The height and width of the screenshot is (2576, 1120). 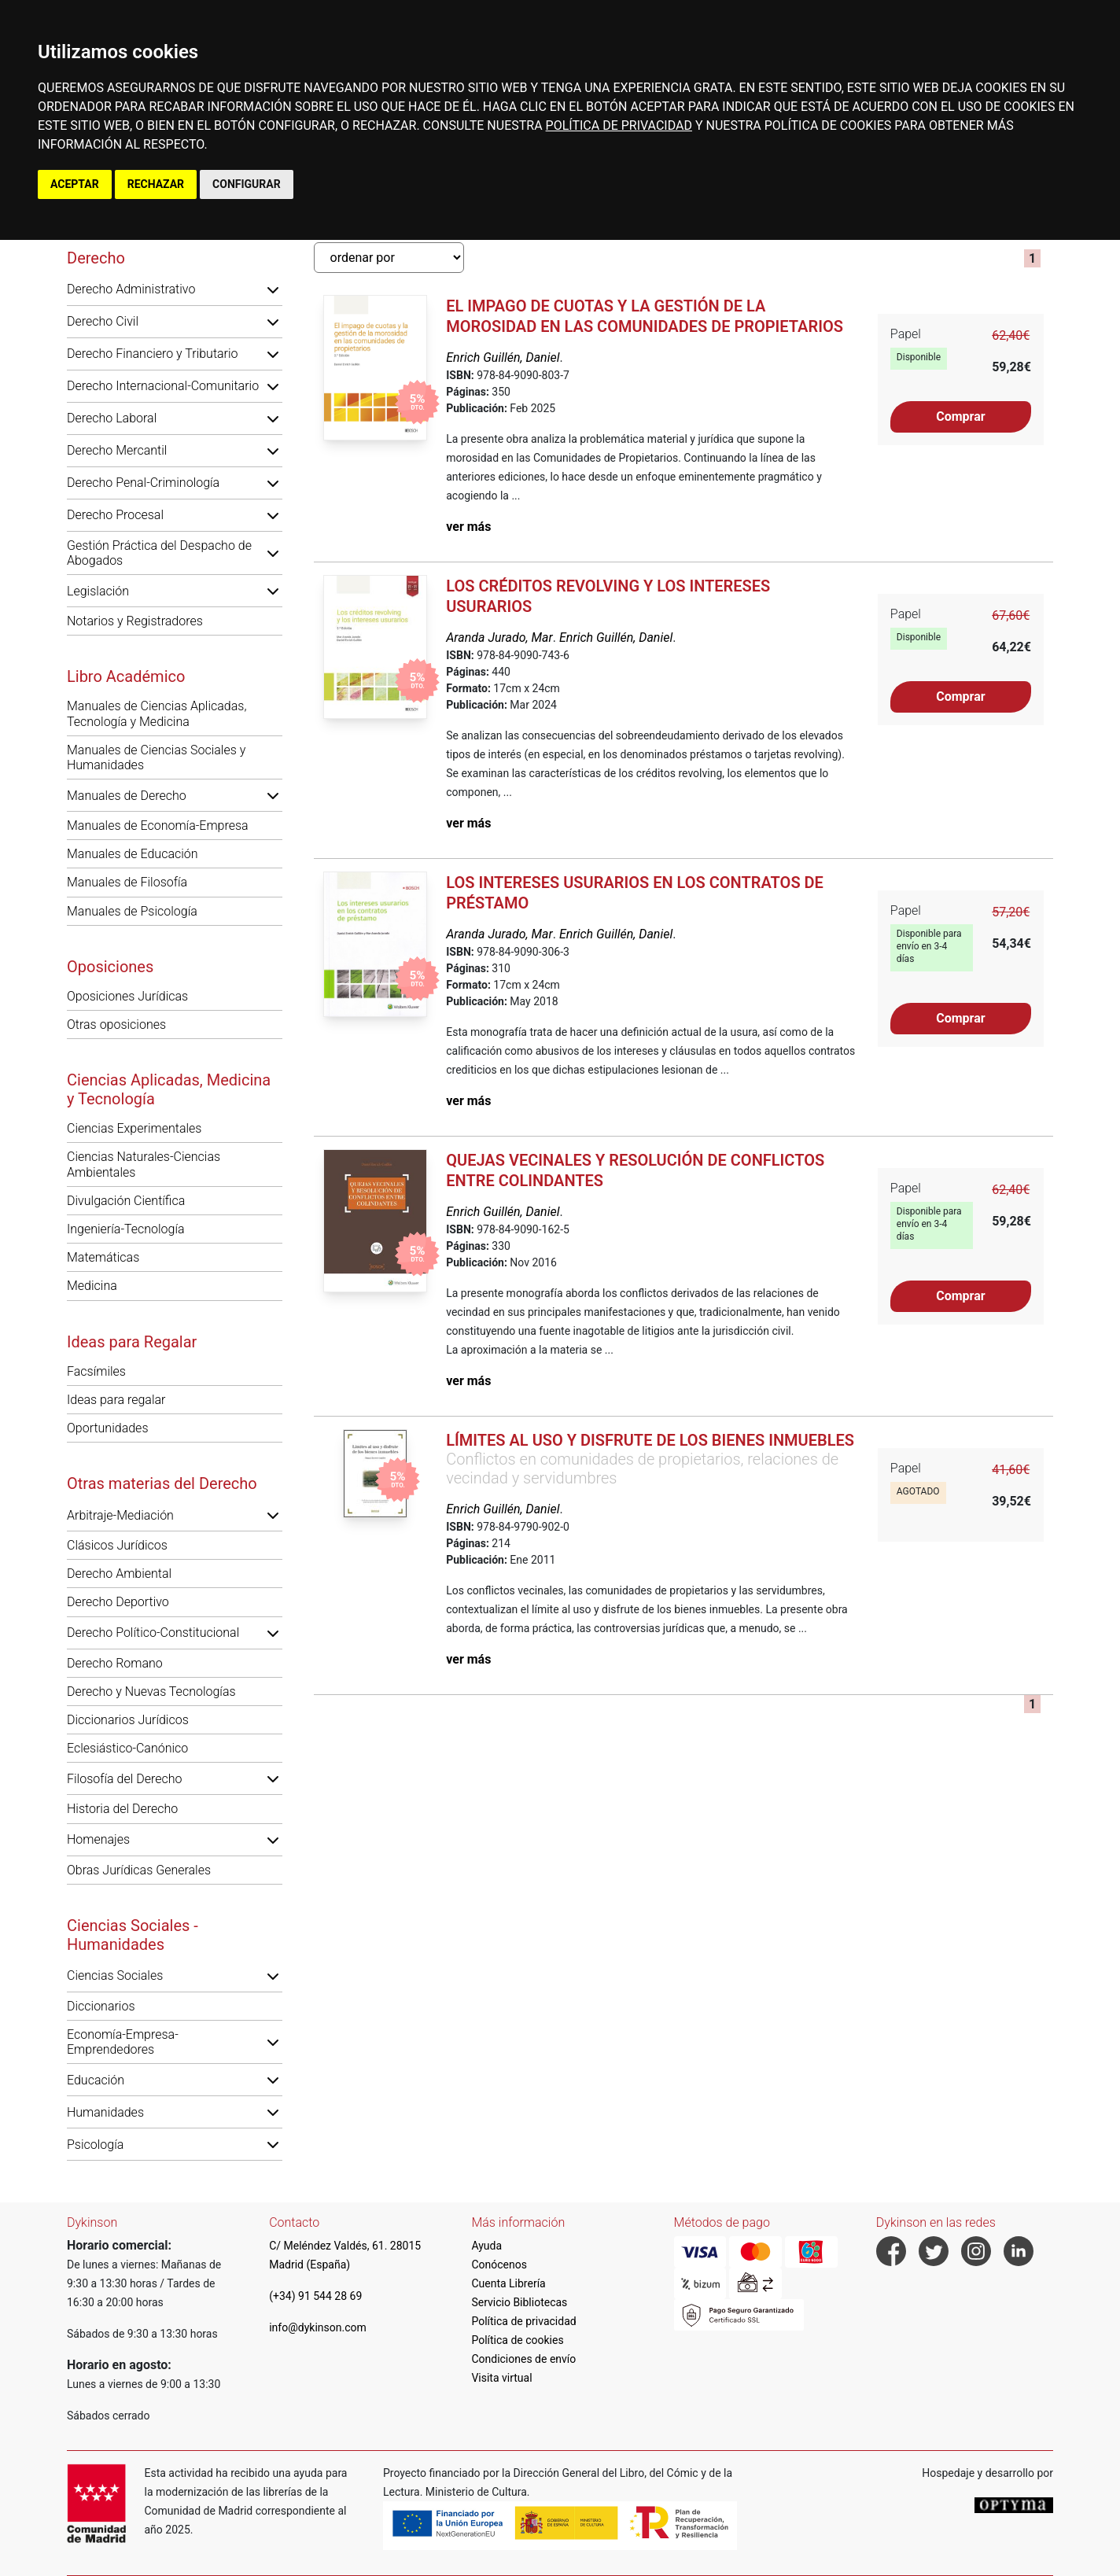 I want to click on Servicio Bibliotecas, so click(x=519, y=2302).